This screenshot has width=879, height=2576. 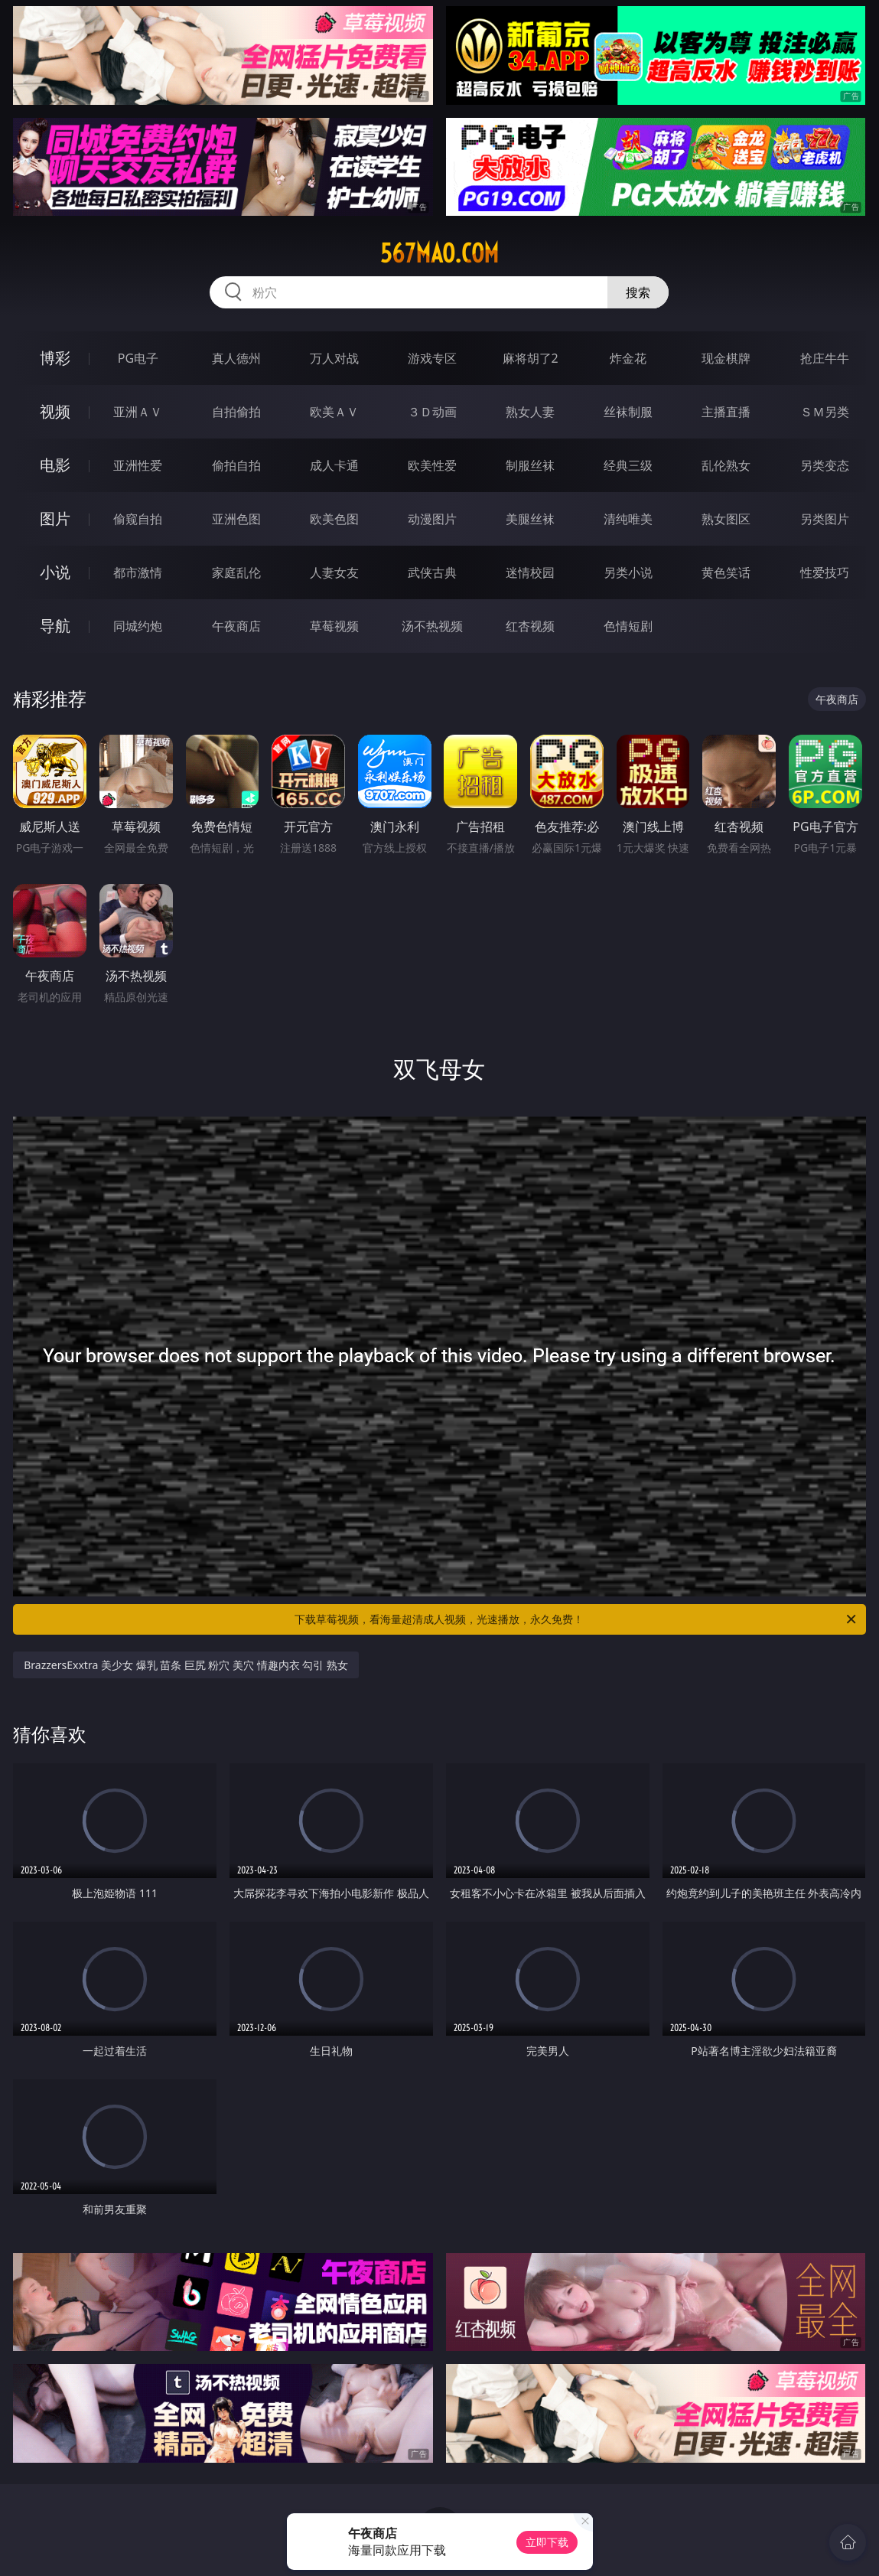 I want to click on 熟女人妻, so click(x=530, y=411).